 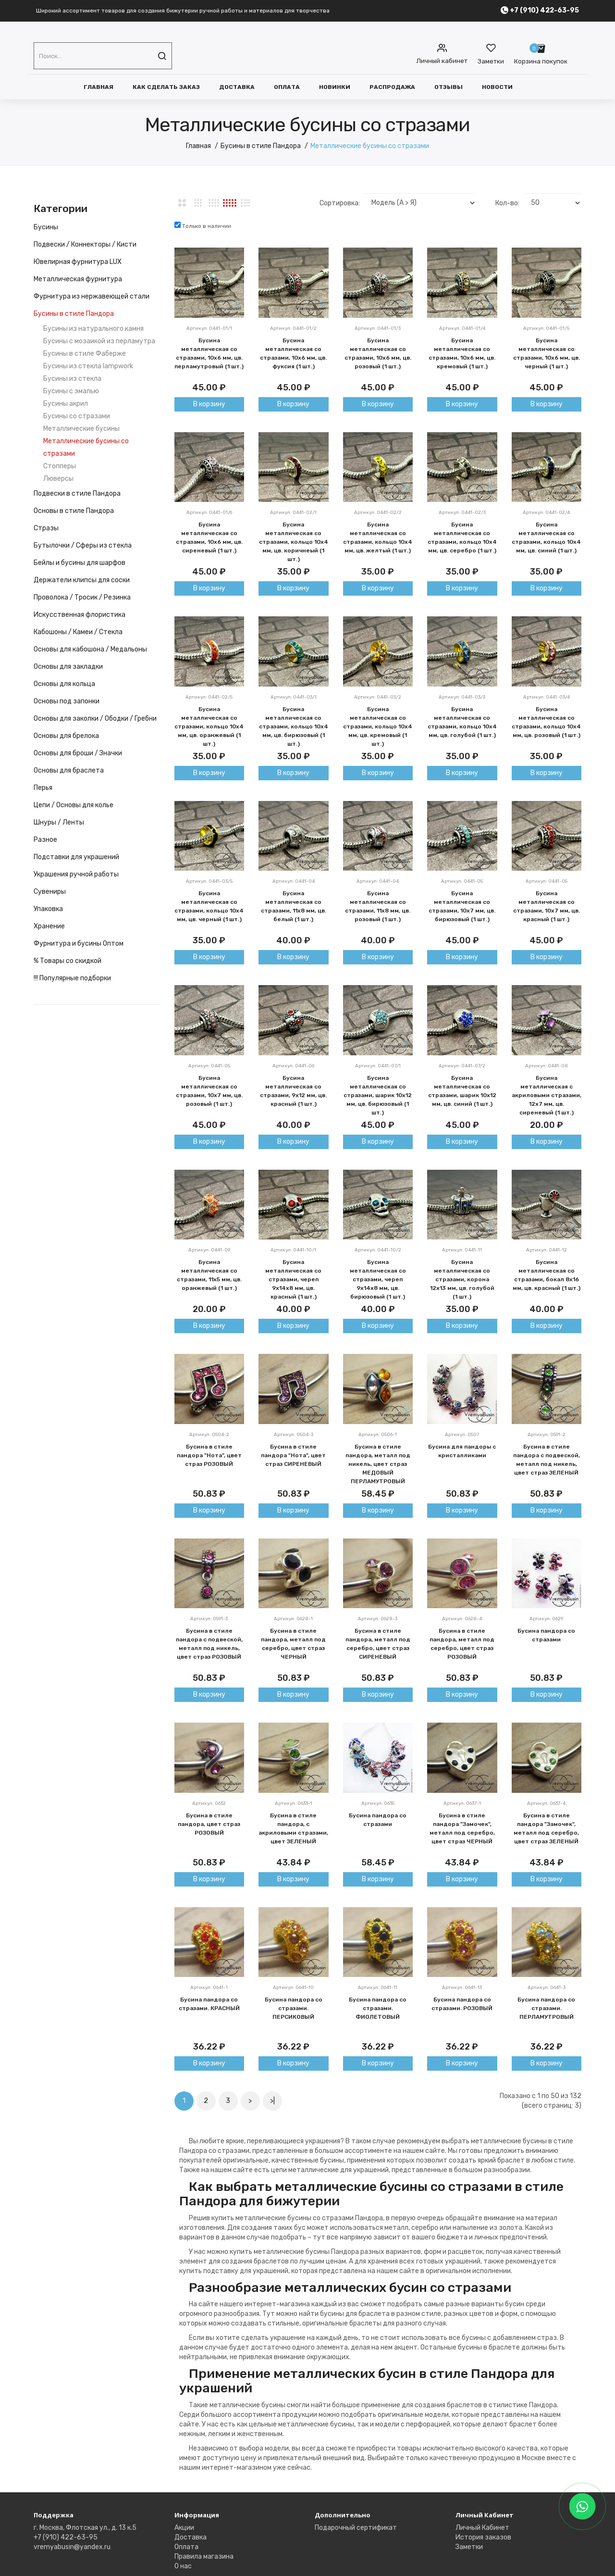 I want to click on Бусина в стиле пандора "Нота", цвет страз СИРЕНЕВЫЙ, so click(x=293, y=1455).